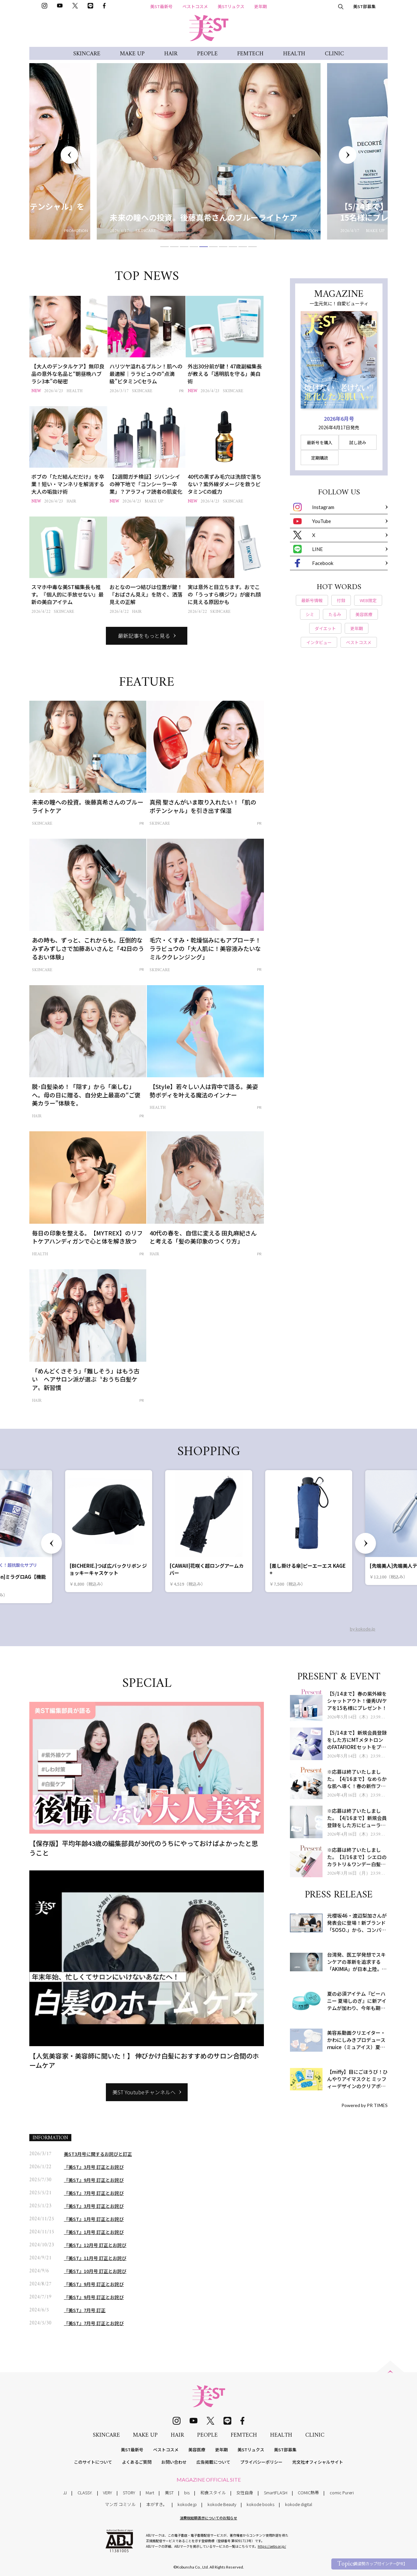  Describe the element at coordinates (156, 2504) in the screenshot. I see `本がすき。` at that location.